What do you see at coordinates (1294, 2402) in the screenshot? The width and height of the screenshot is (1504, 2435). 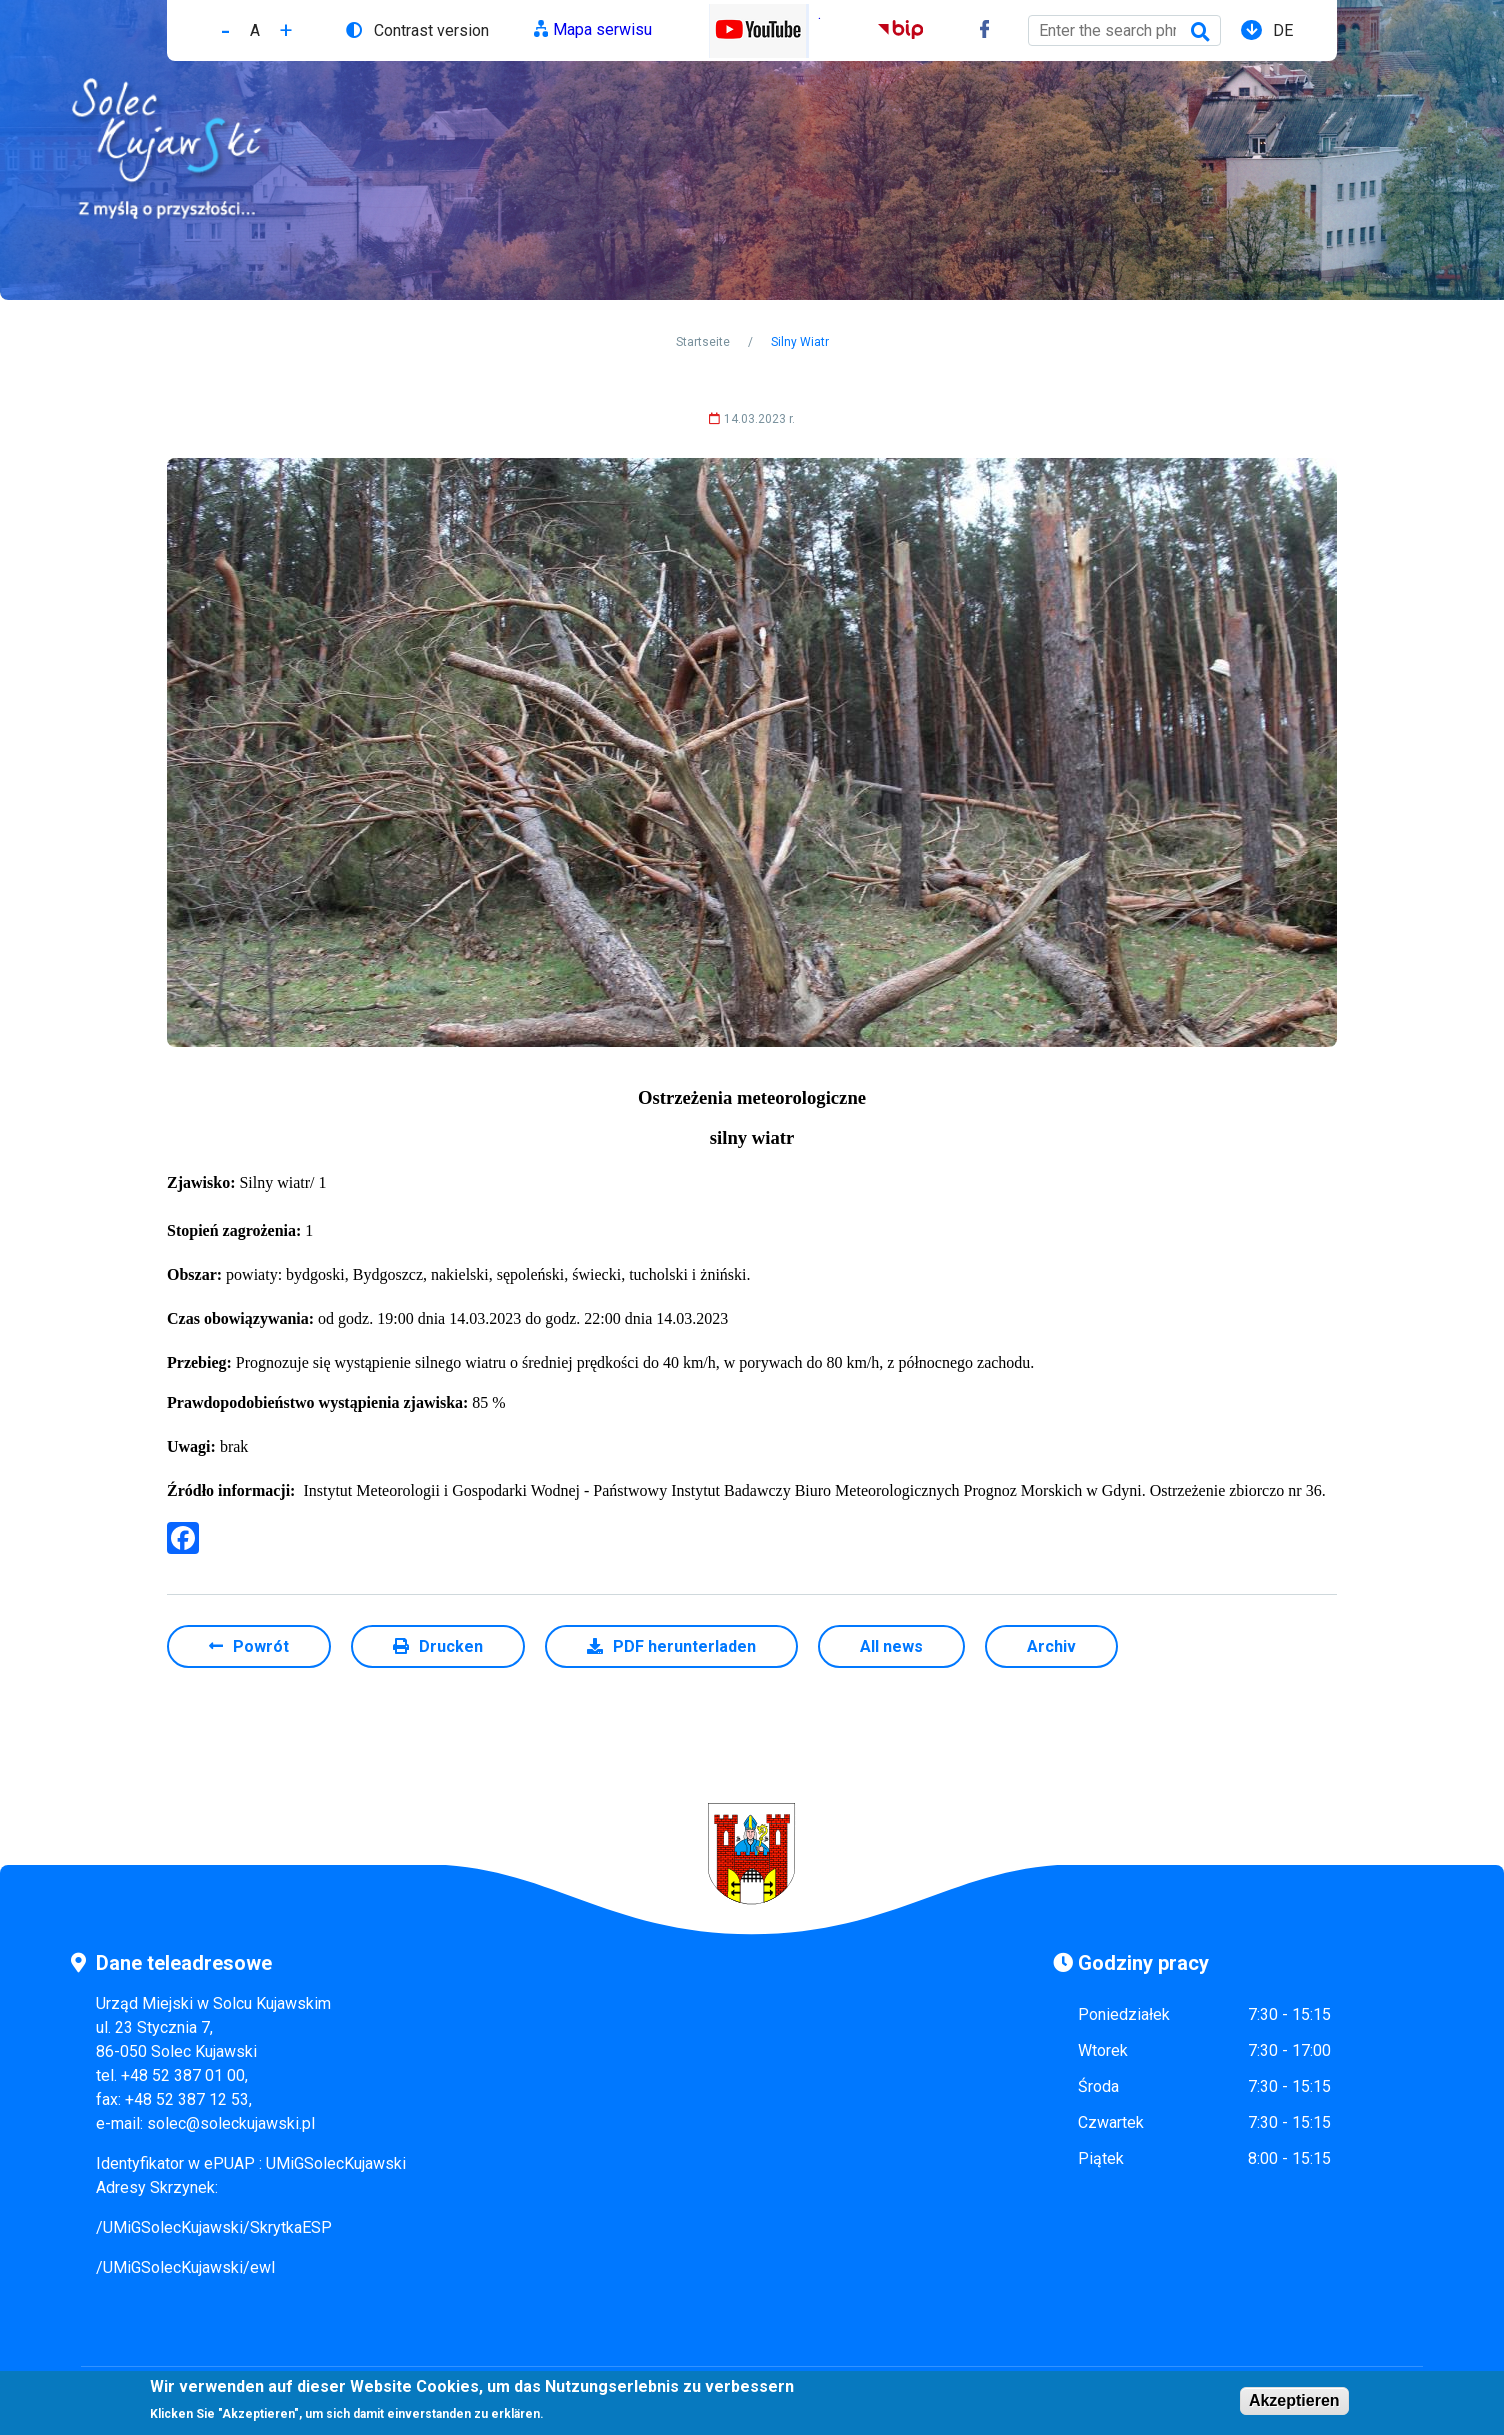 I see `Akzeptieren` at bounding box center [1294, 2402].